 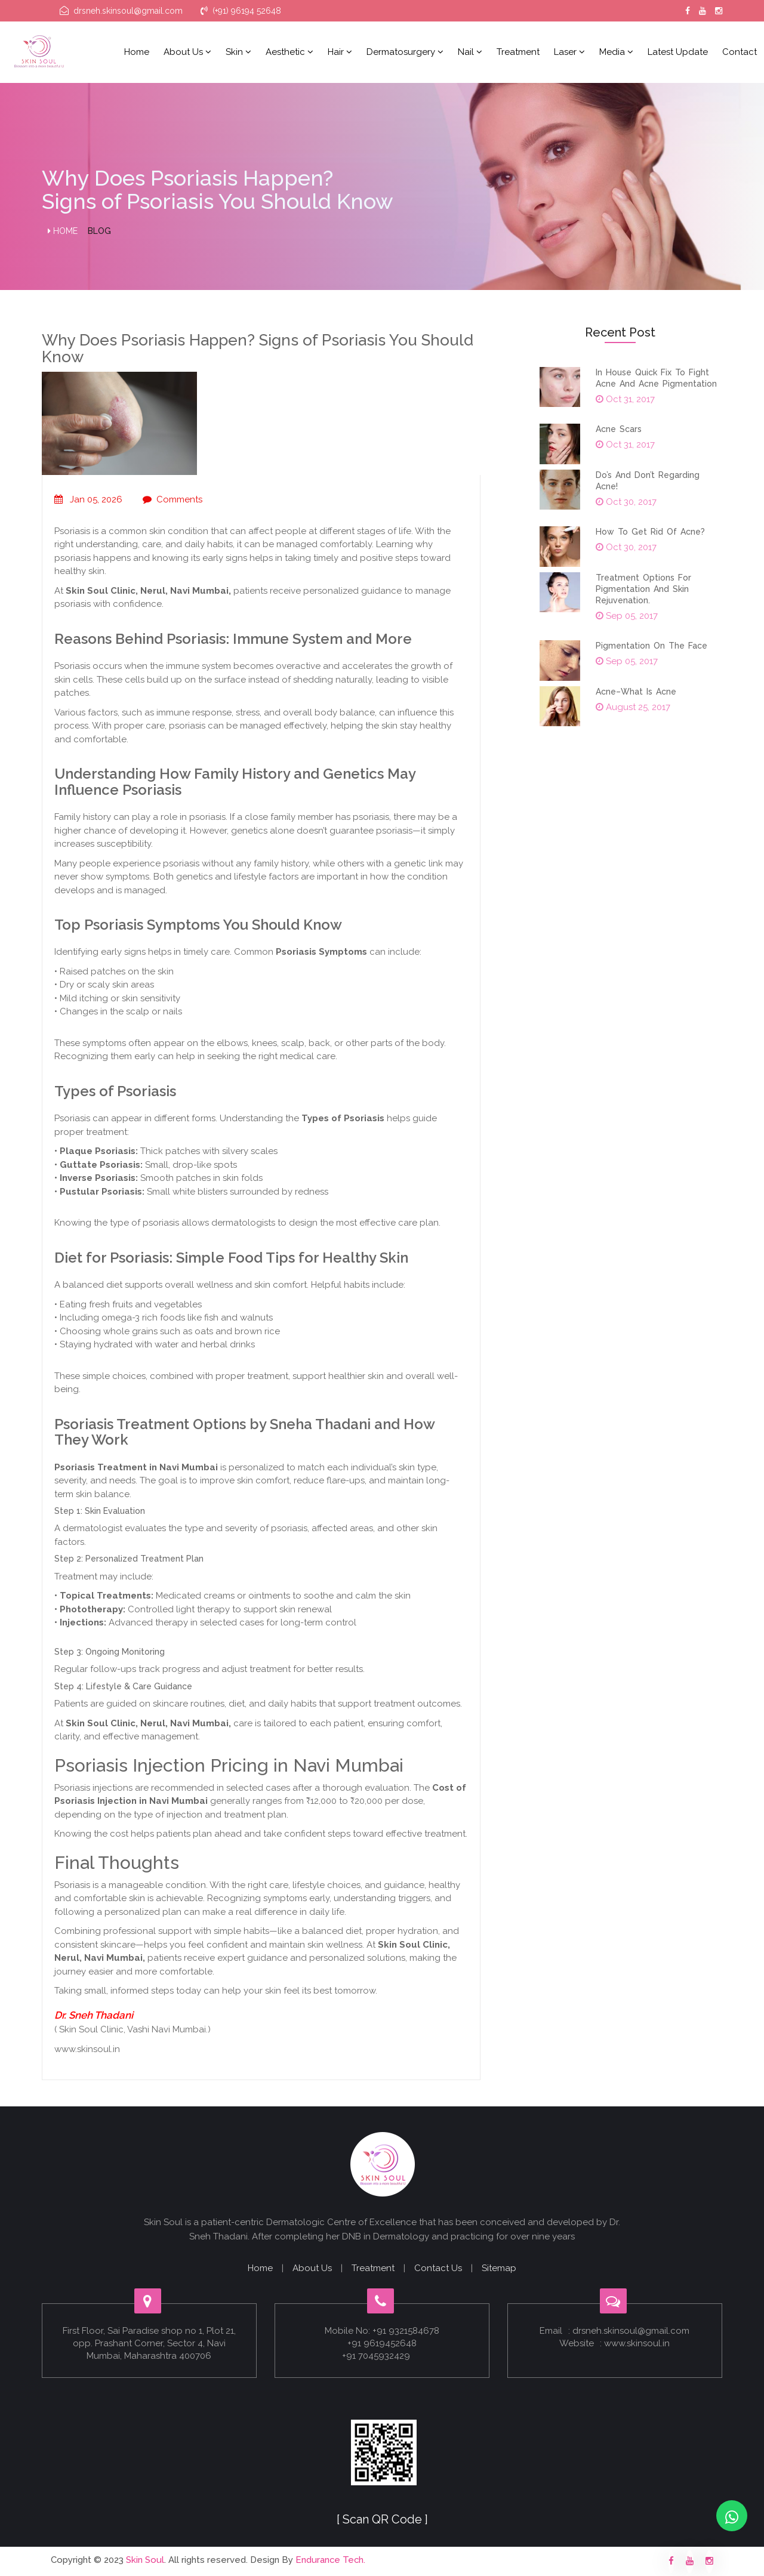 I want to click on Dermatosurgery, so click(x=404, y=52).